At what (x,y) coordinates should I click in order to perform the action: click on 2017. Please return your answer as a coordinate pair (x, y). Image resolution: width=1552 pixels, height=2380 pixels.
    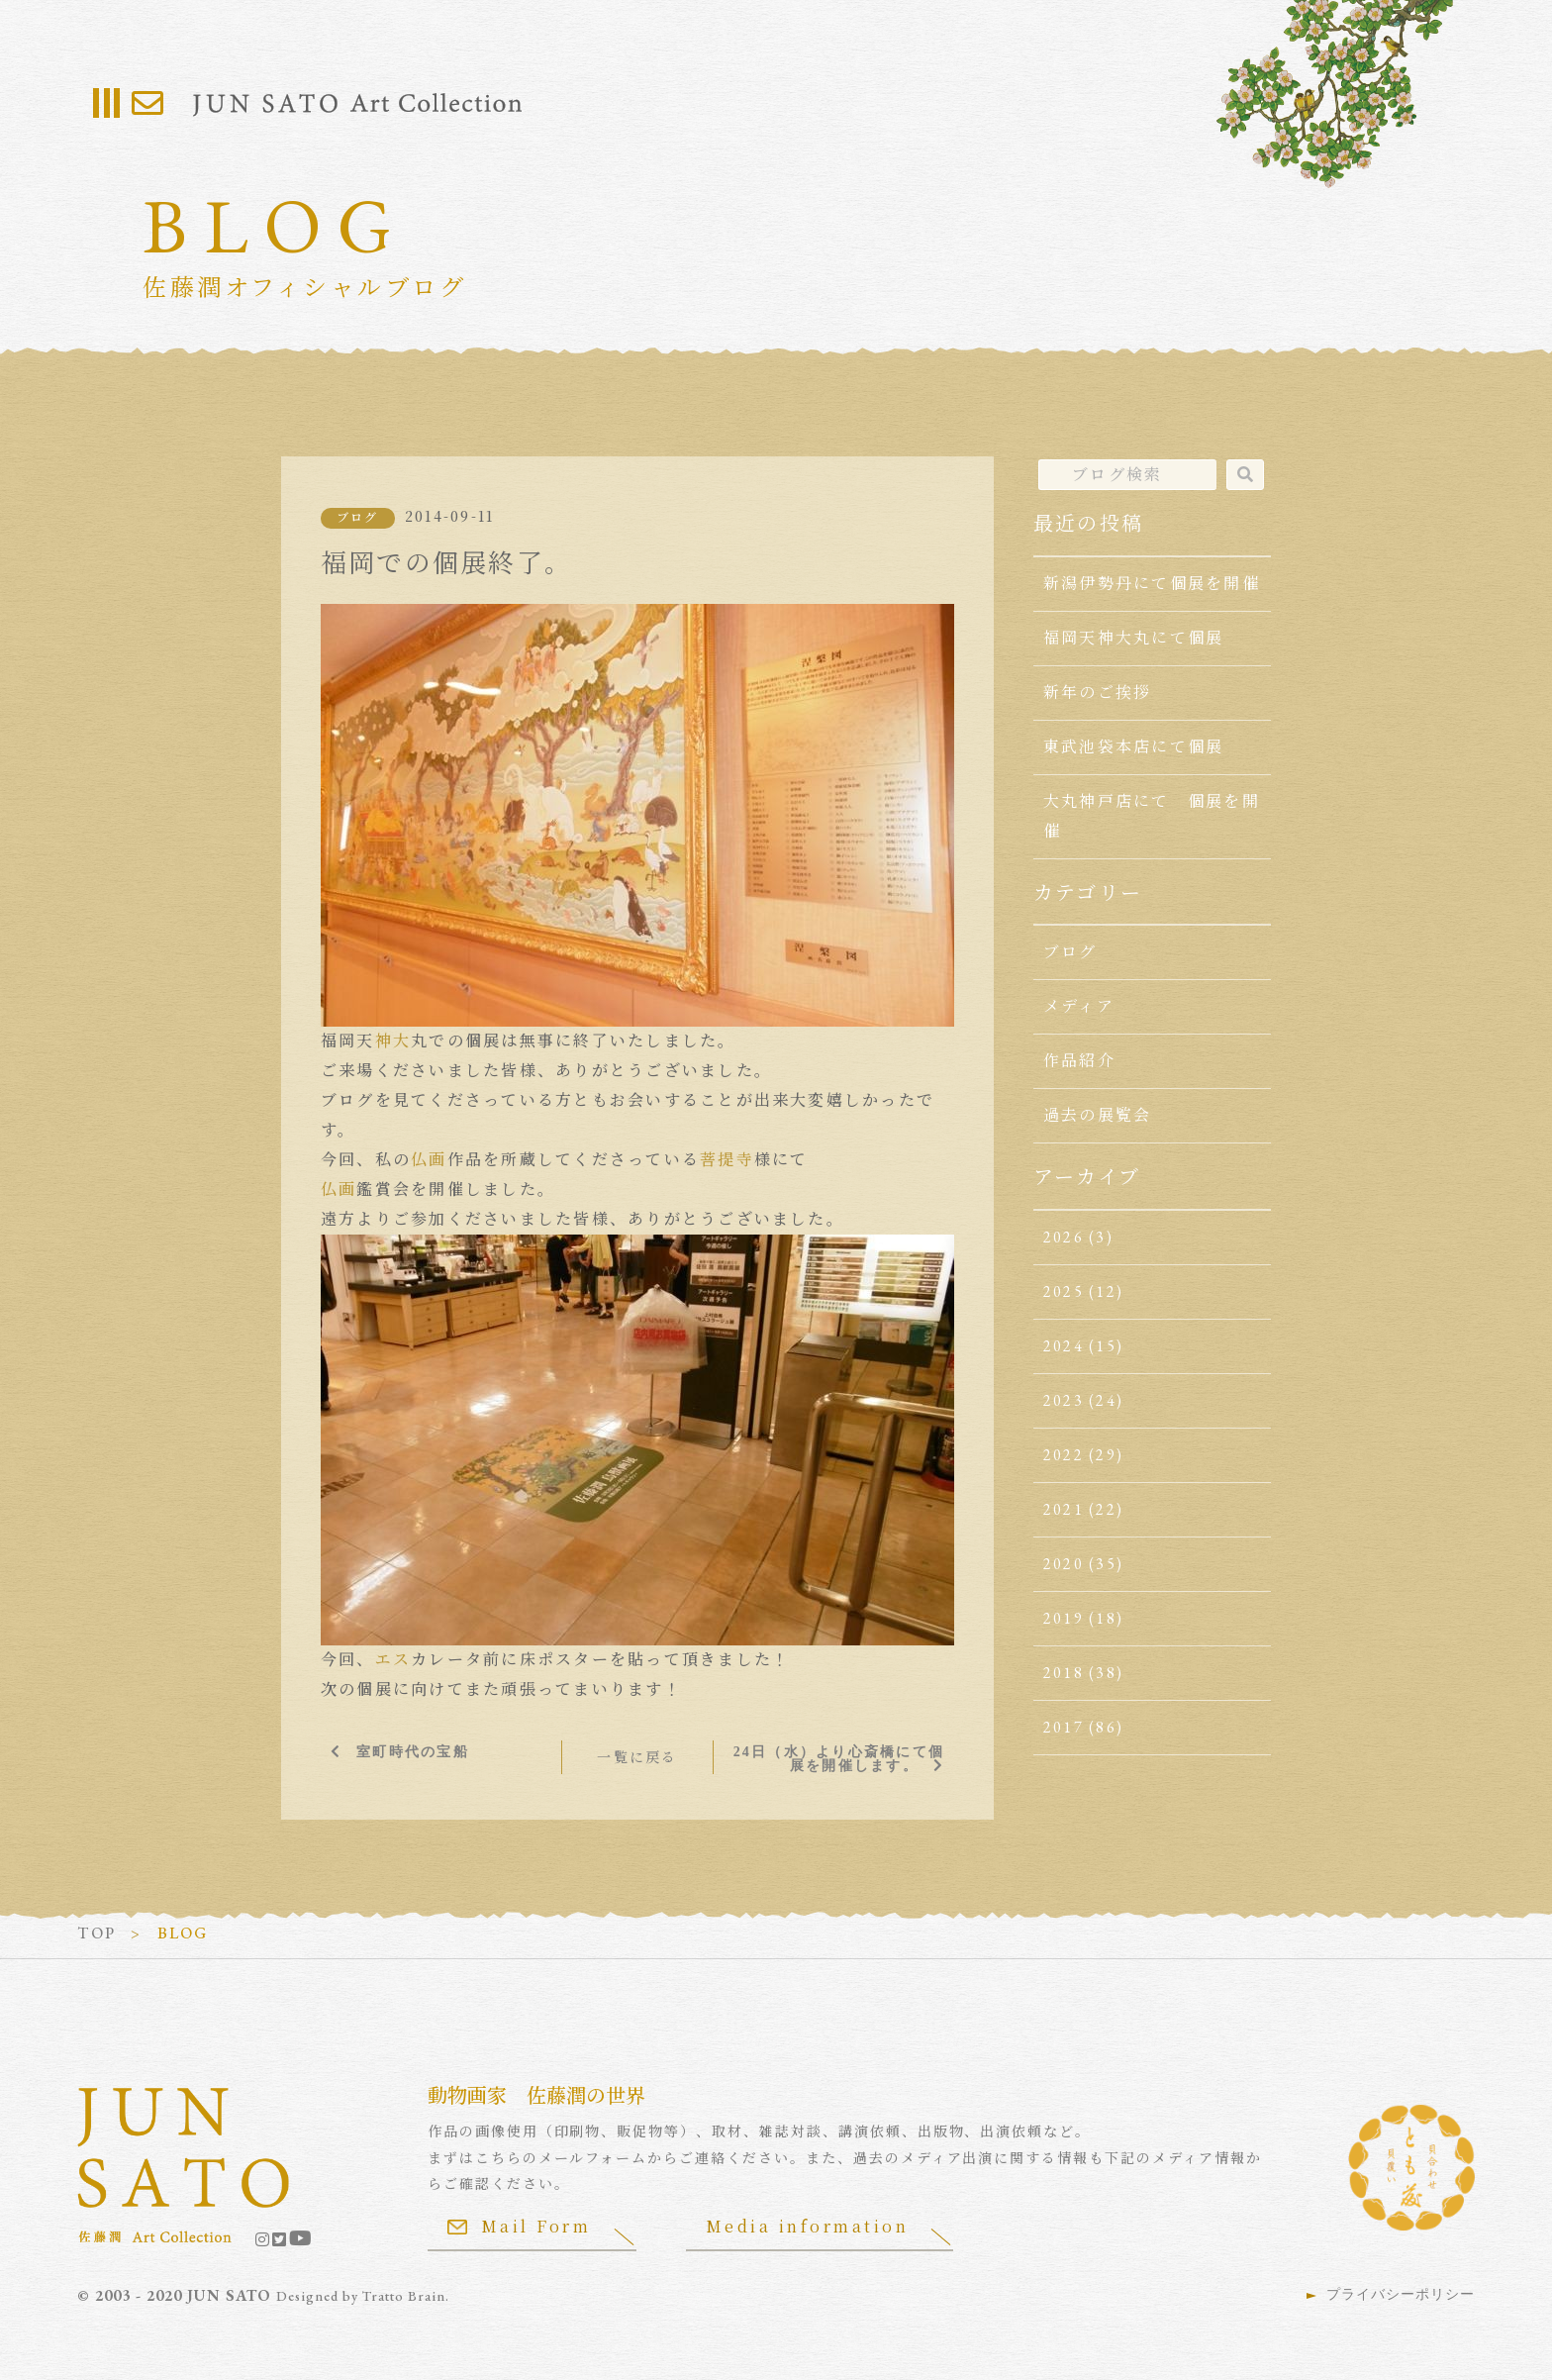
    Looking at the image, I should click on (1063, 1727).